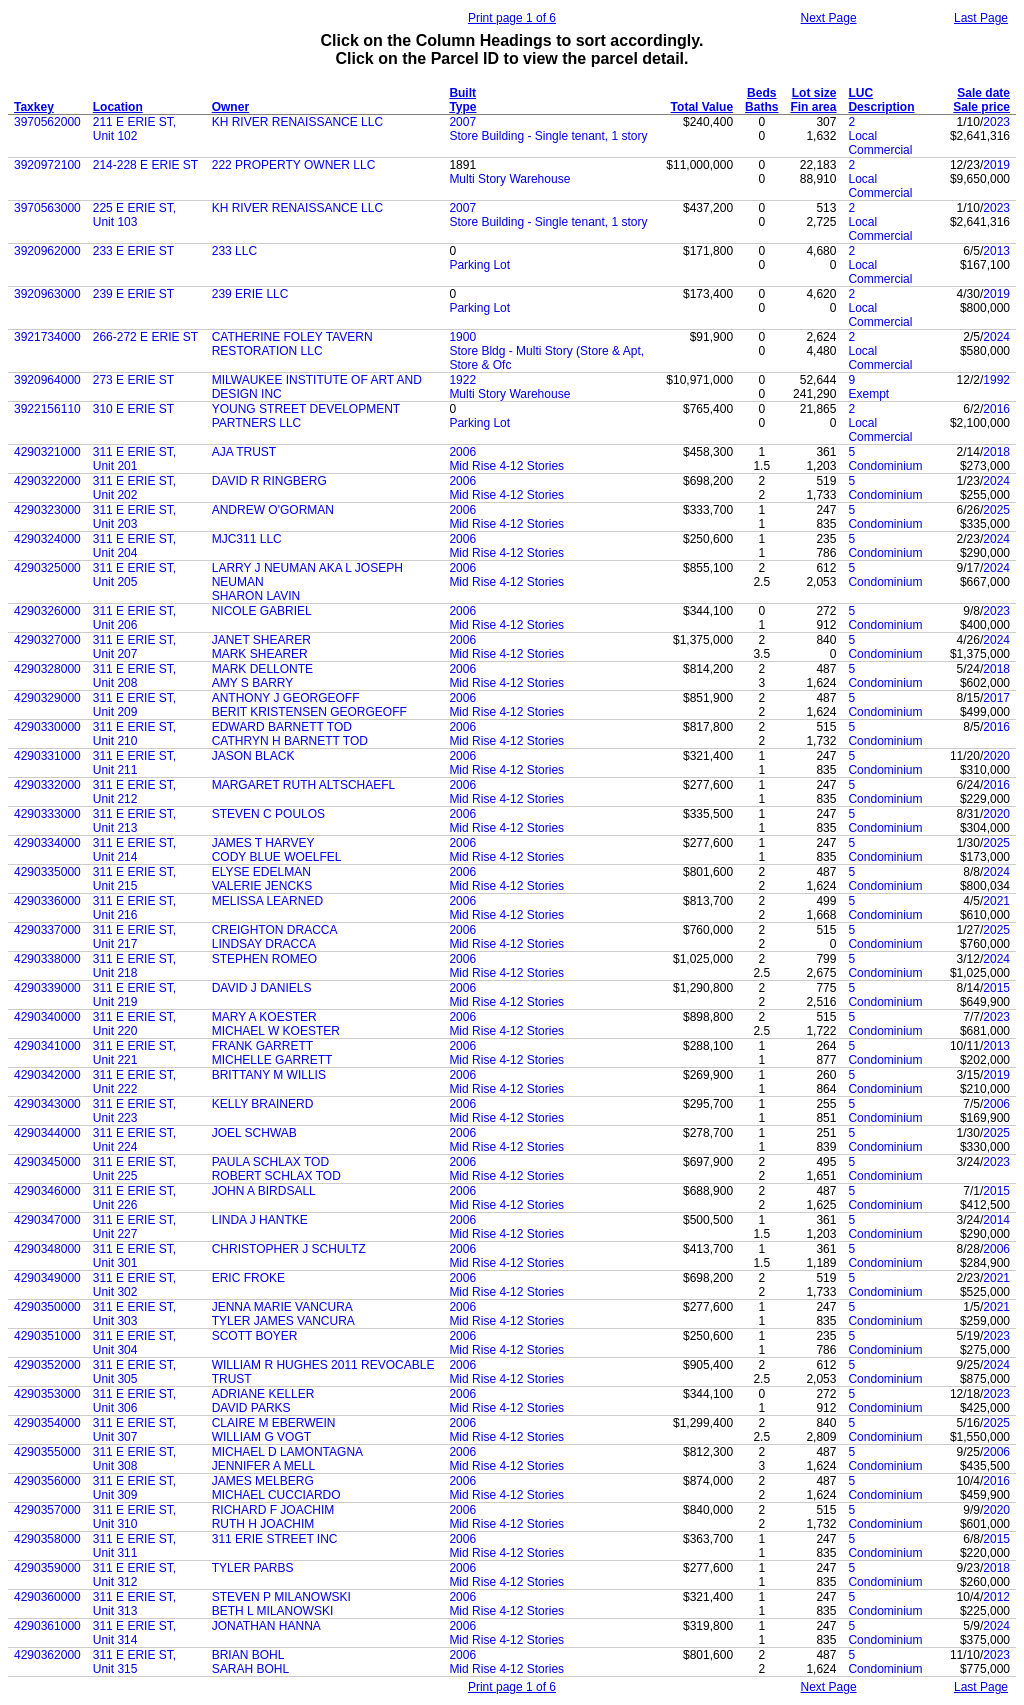  I want to click on Taxkey, so click(34, 107).